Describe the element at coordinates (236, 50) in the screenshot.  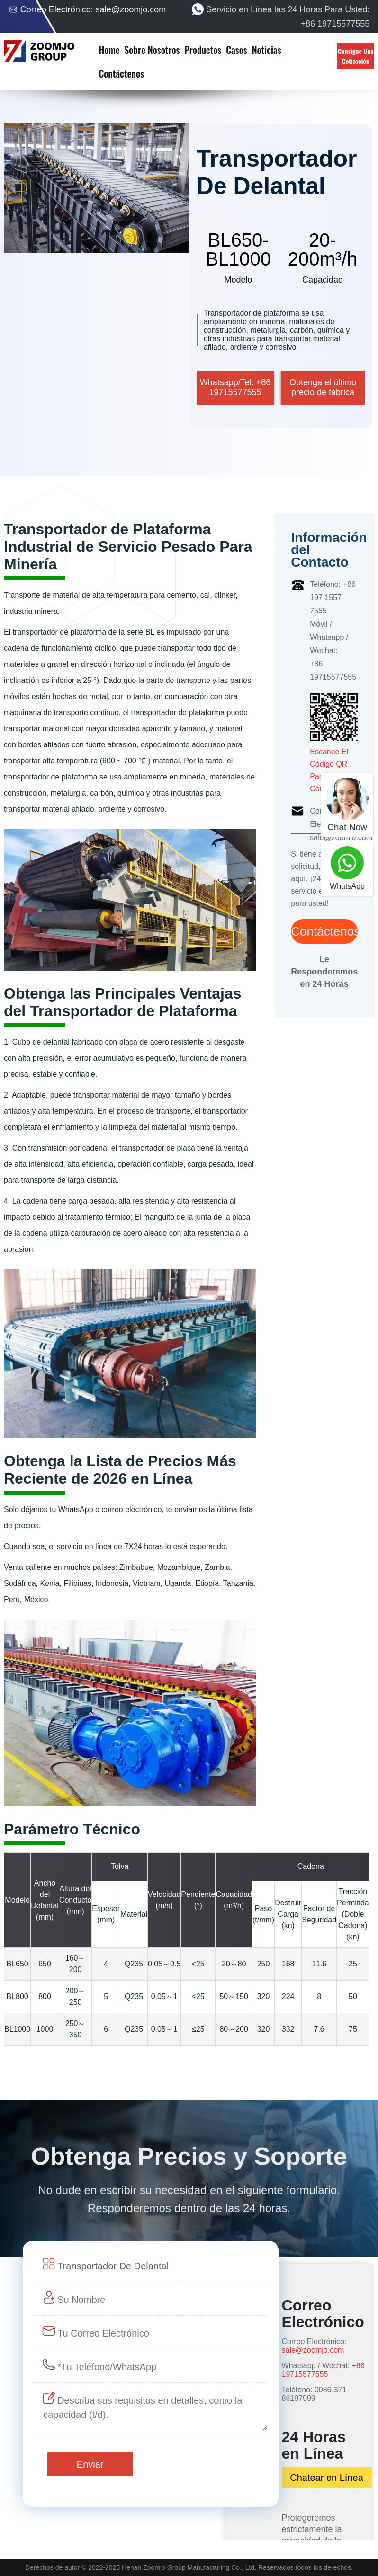
I see `Casos` at that location.